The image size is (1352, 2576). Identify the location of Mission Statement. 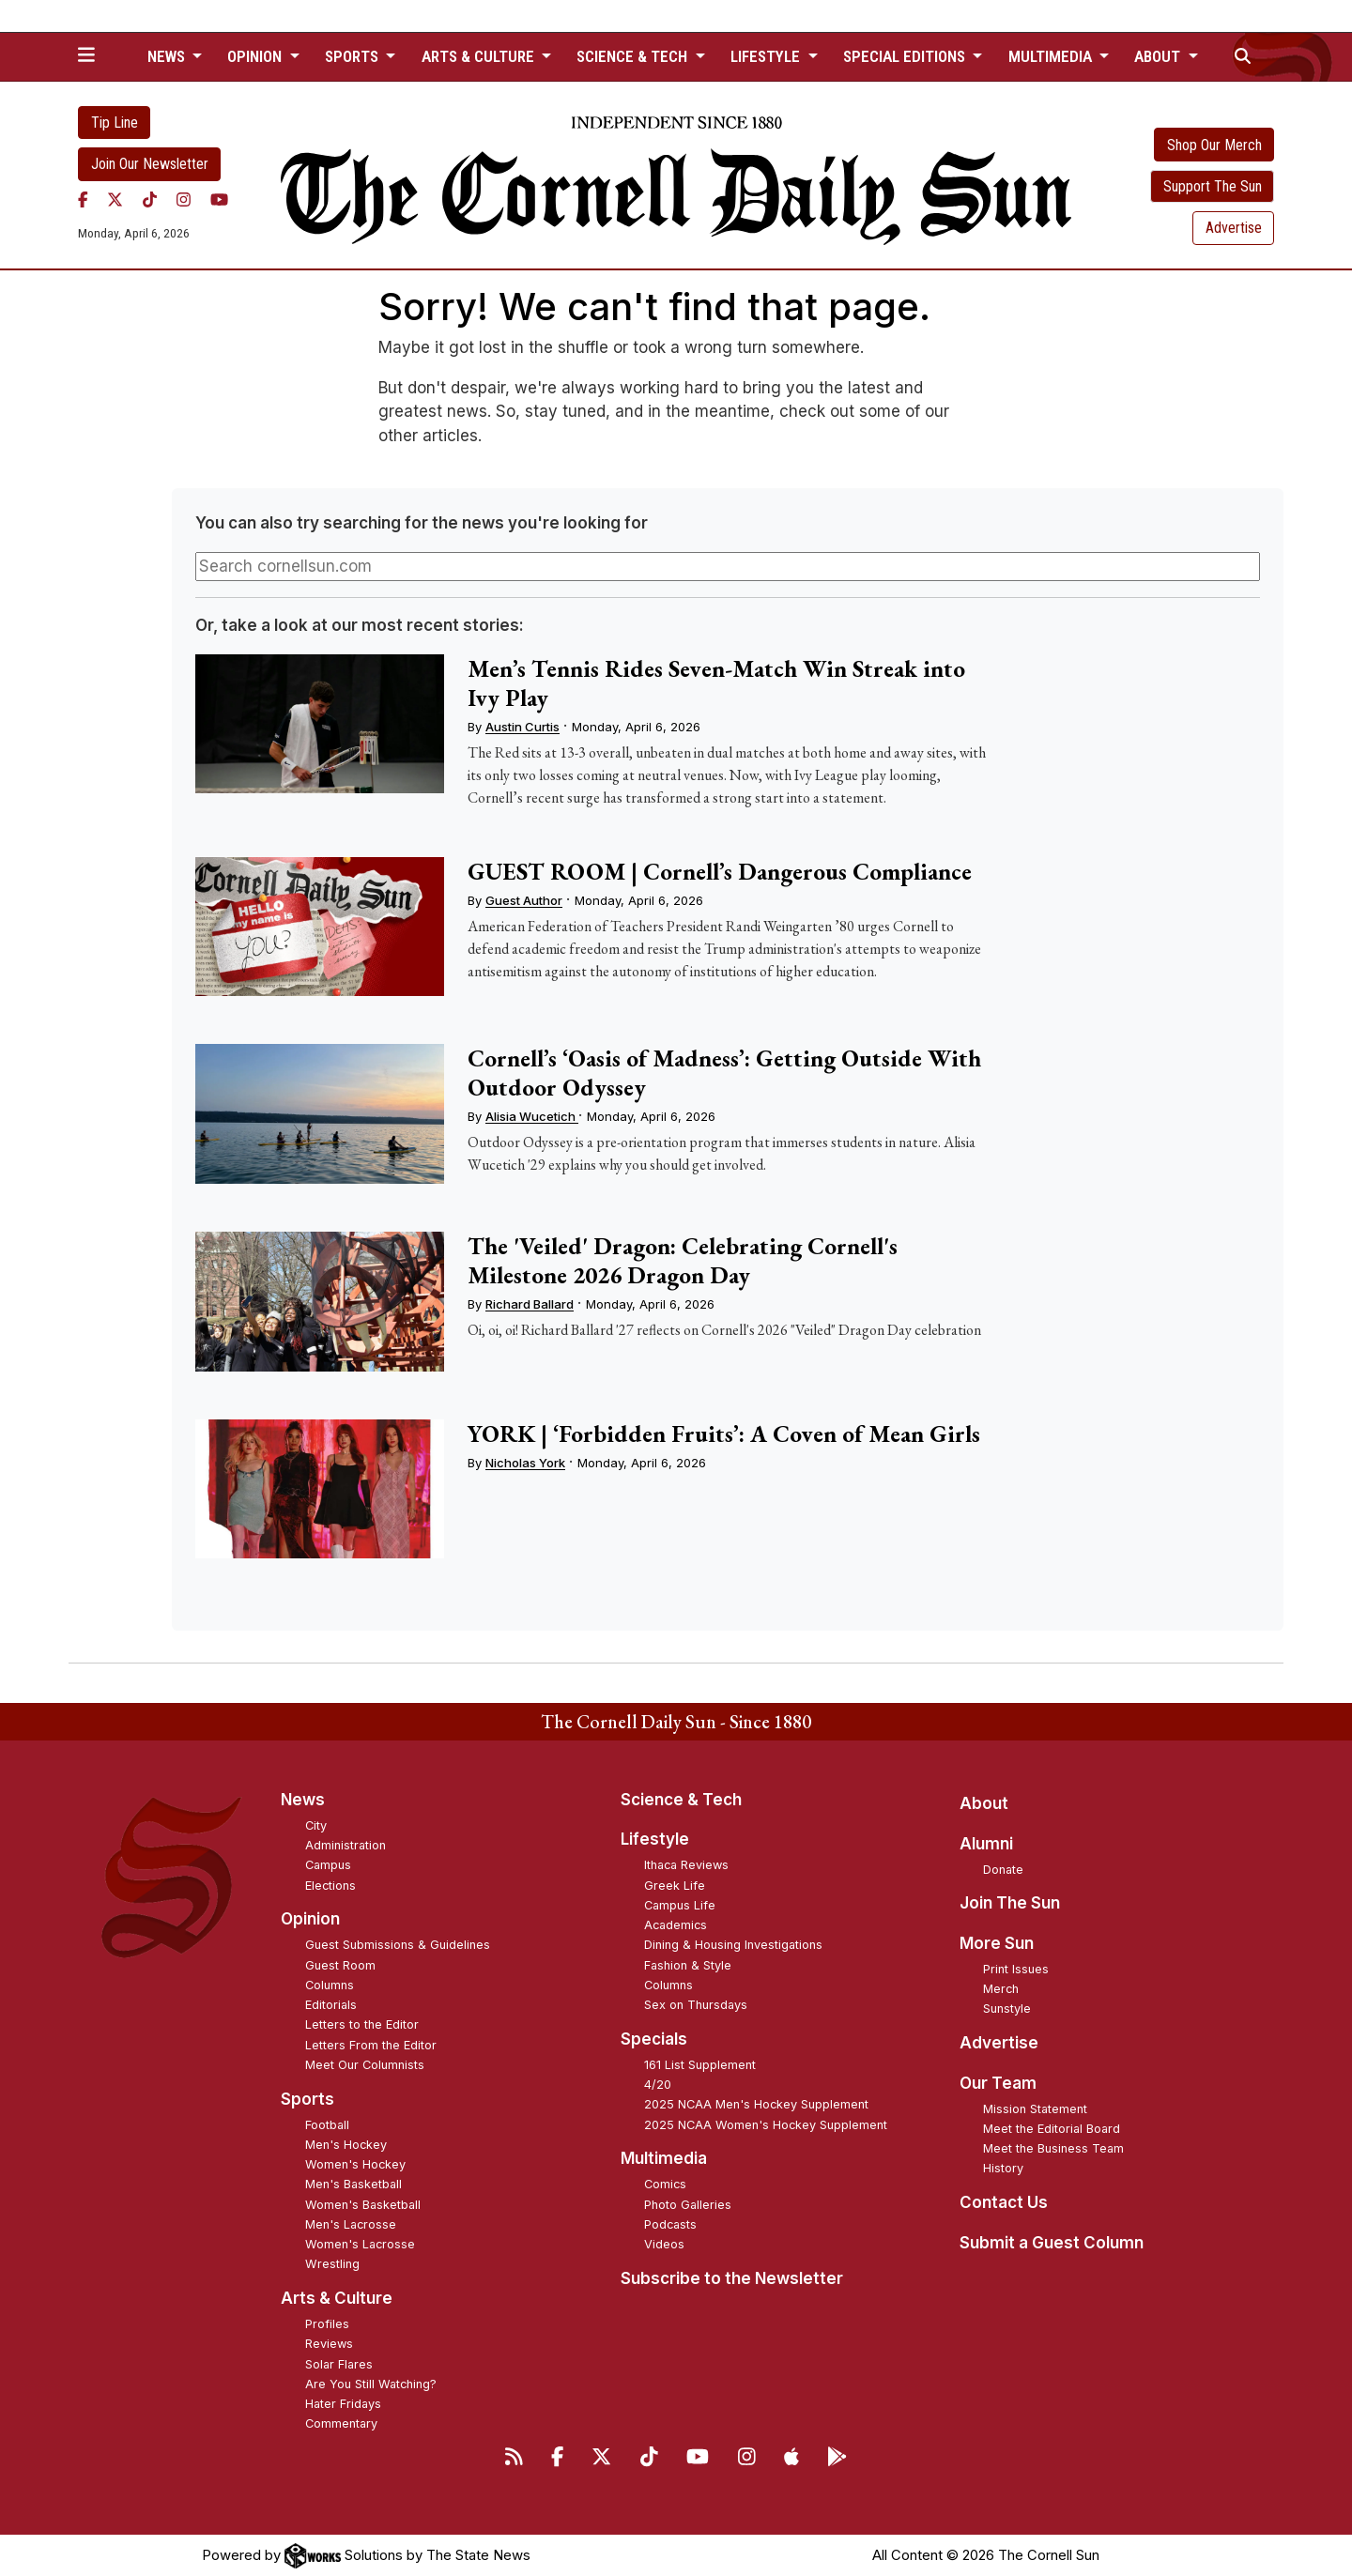
(1035, 2109).